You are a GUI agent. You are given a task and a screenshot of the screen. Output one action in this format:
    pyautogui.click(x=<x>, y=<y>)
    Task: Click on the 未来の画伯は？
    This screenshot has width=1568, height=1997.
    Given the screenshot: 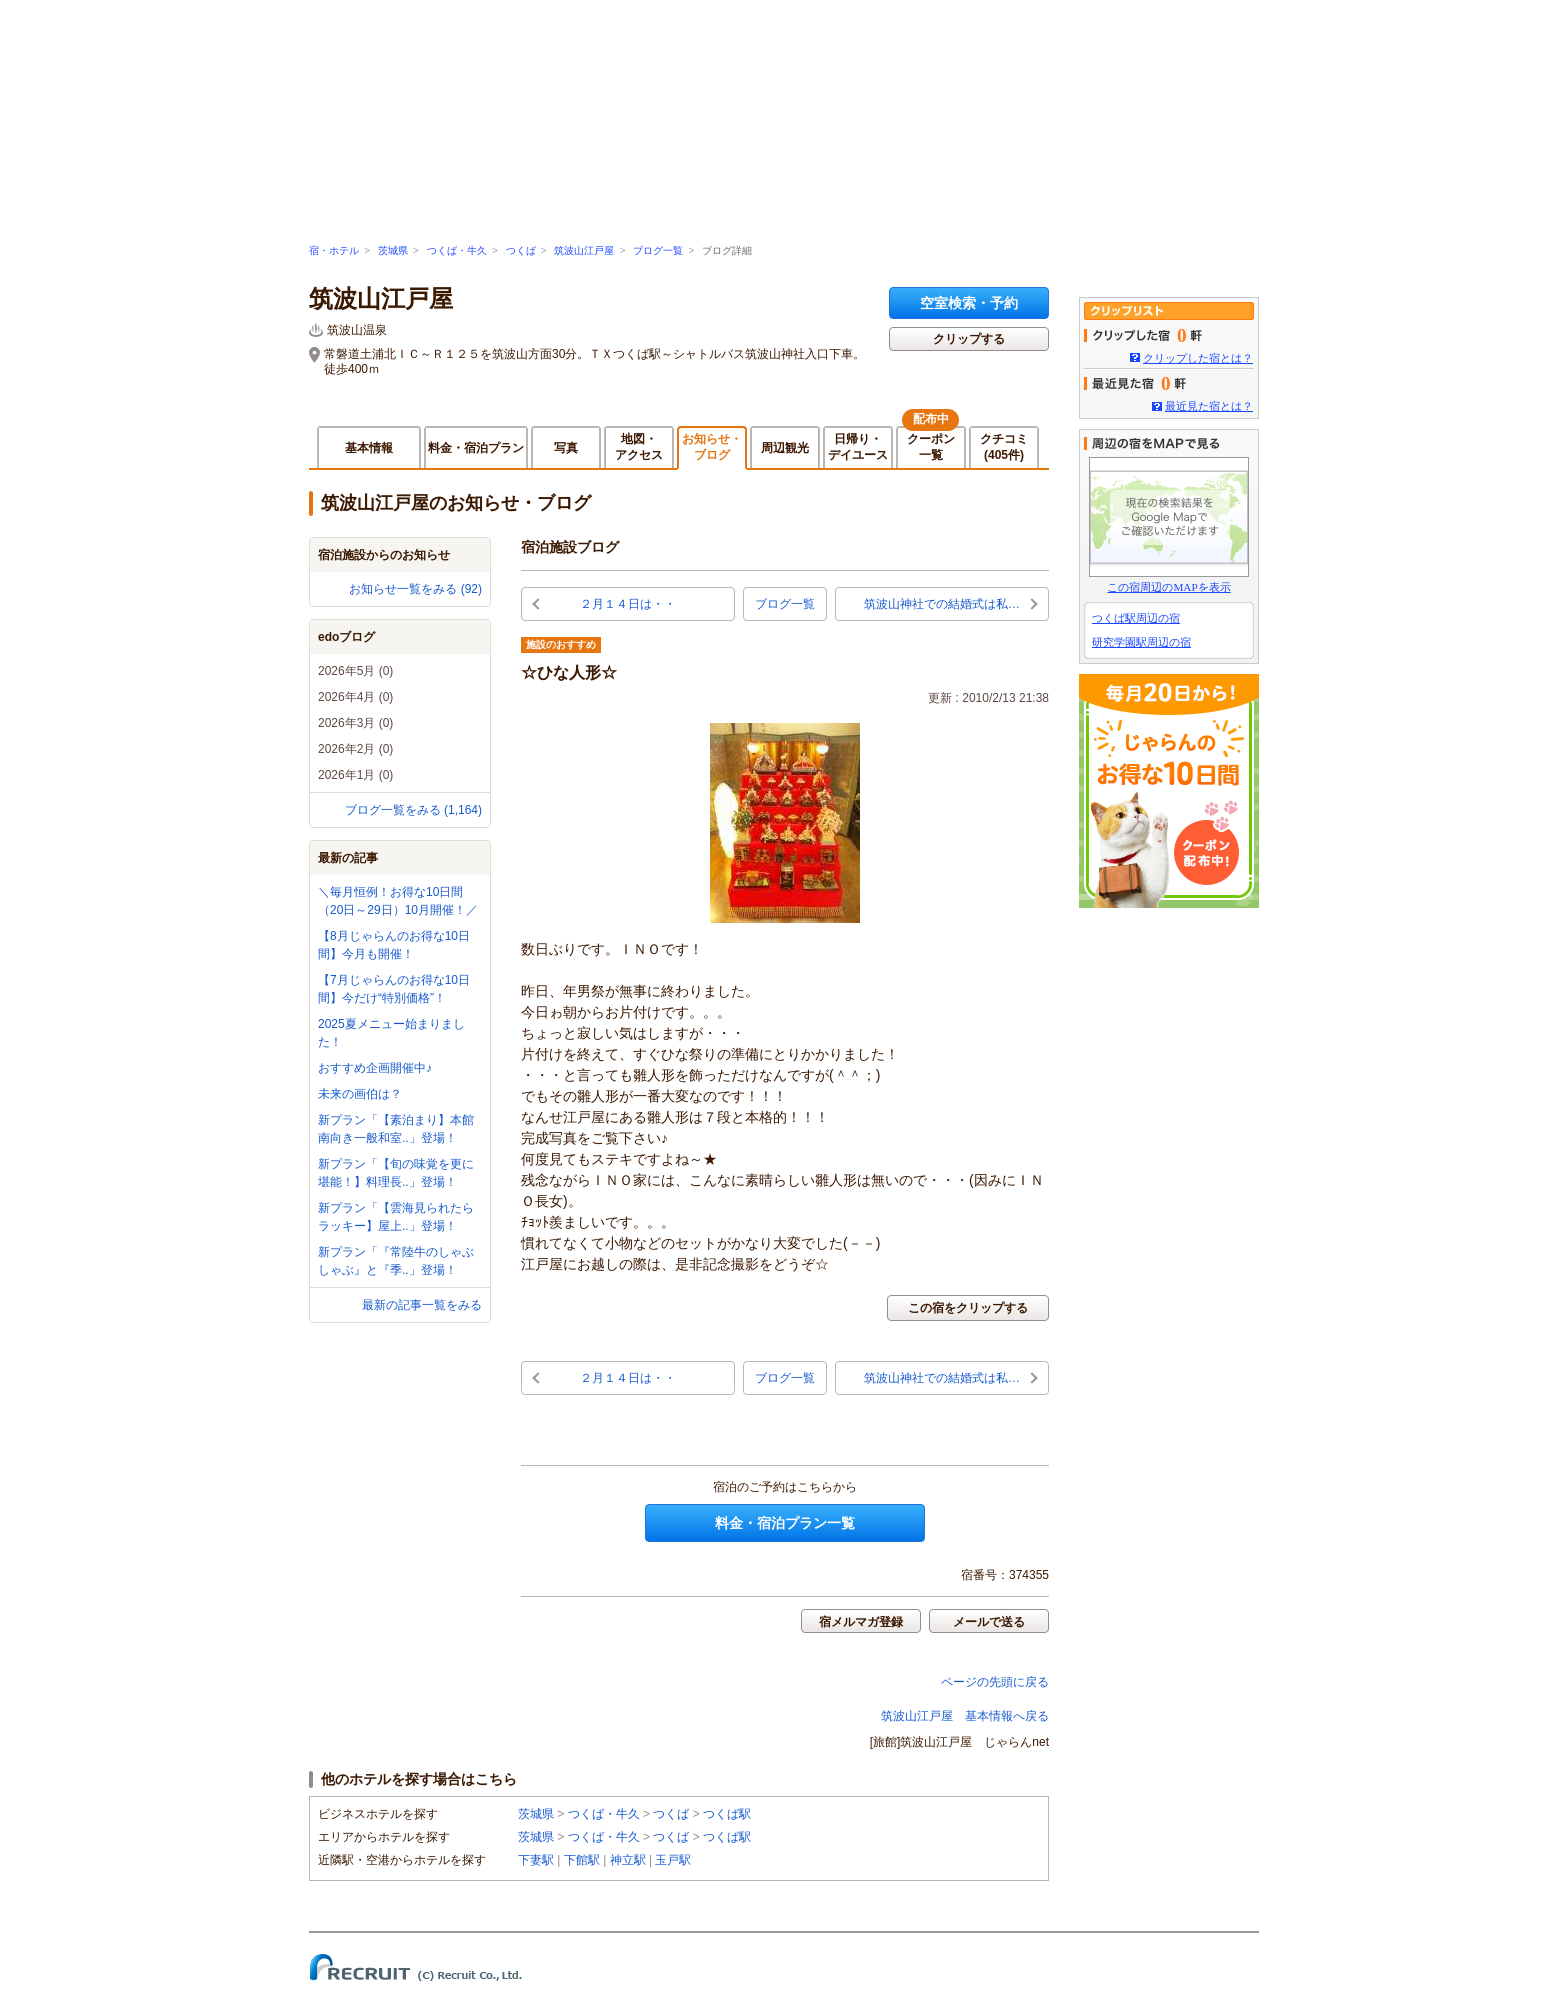 What is the action you would take?
    pyautogui.click(x=360, y=1094)
    